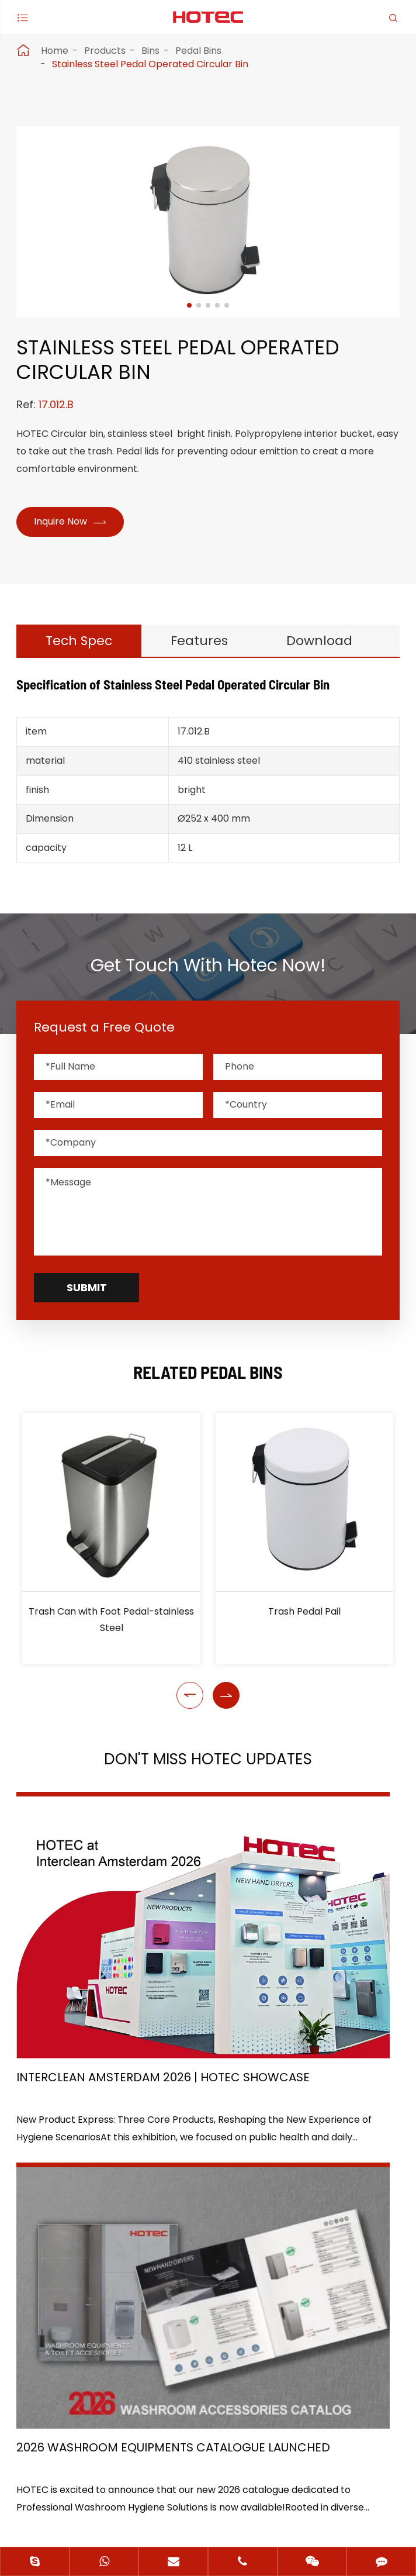 The width and height of the screenshot is (416, 2576). What do you see at coordinates (198, 50) in the screenshot?
I see `Pedal Bins` at bounding box center [198, 50].